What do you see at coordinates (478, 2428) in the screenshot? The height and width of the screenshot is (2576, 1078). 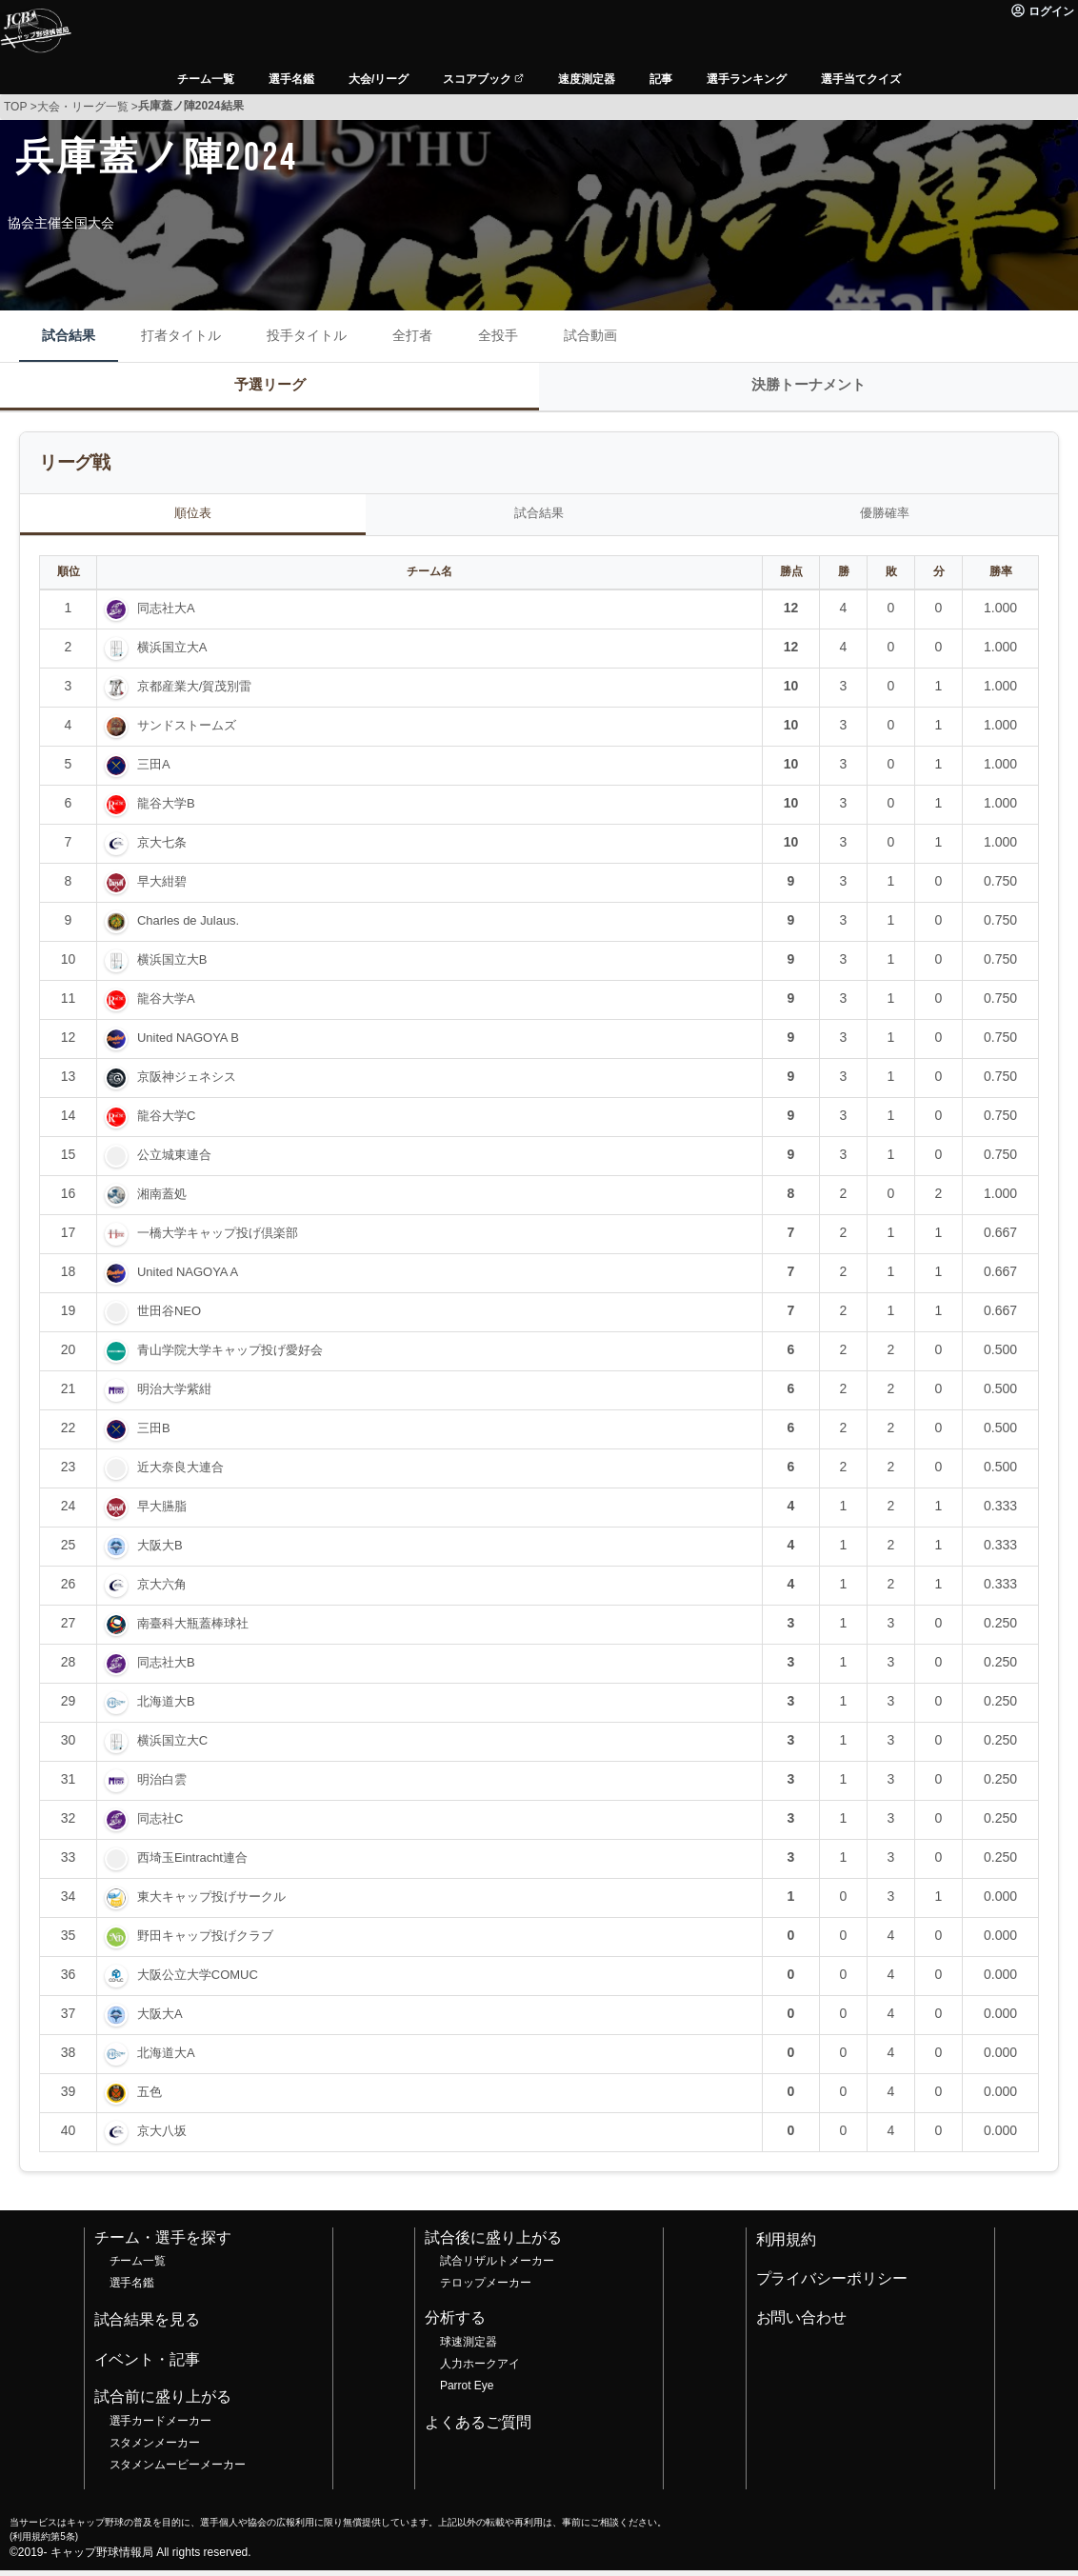 I see `よくあるご質問` at bounding box center [478, 2428].